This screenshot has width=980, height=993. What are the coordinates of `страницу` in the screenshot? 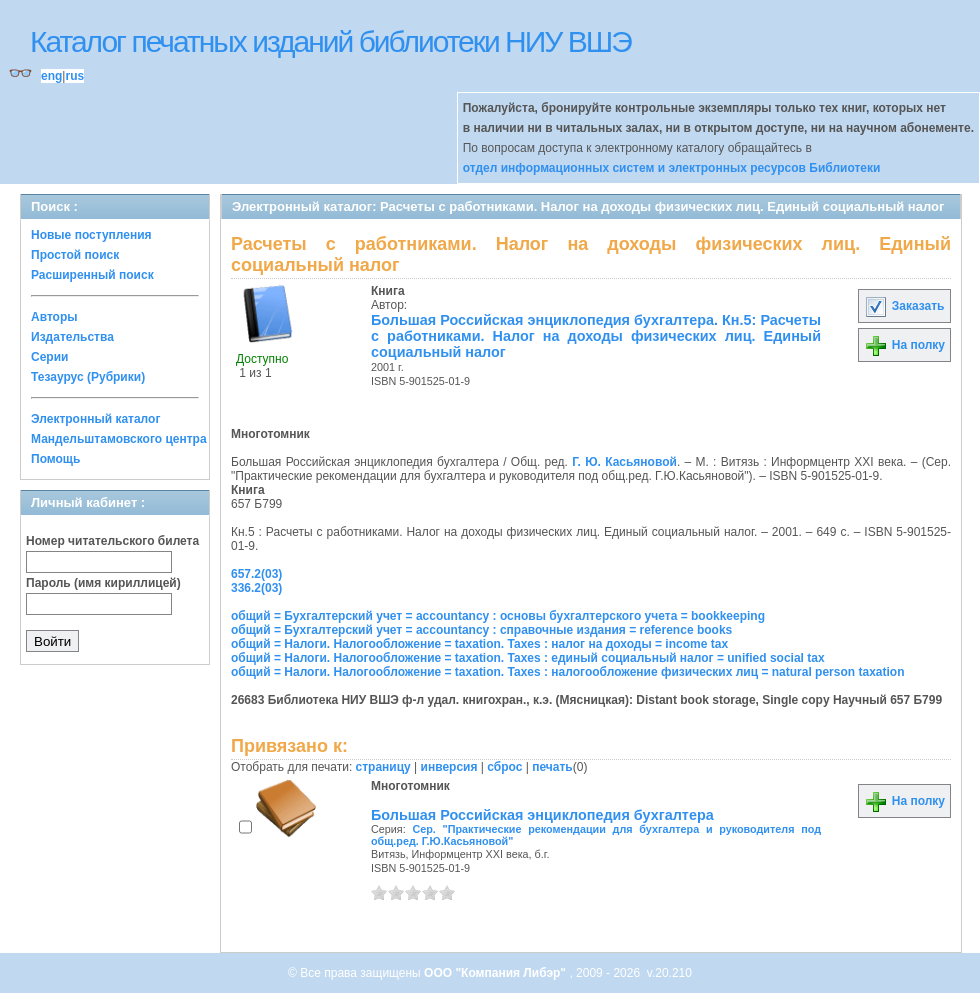 It's located at (383, 767).